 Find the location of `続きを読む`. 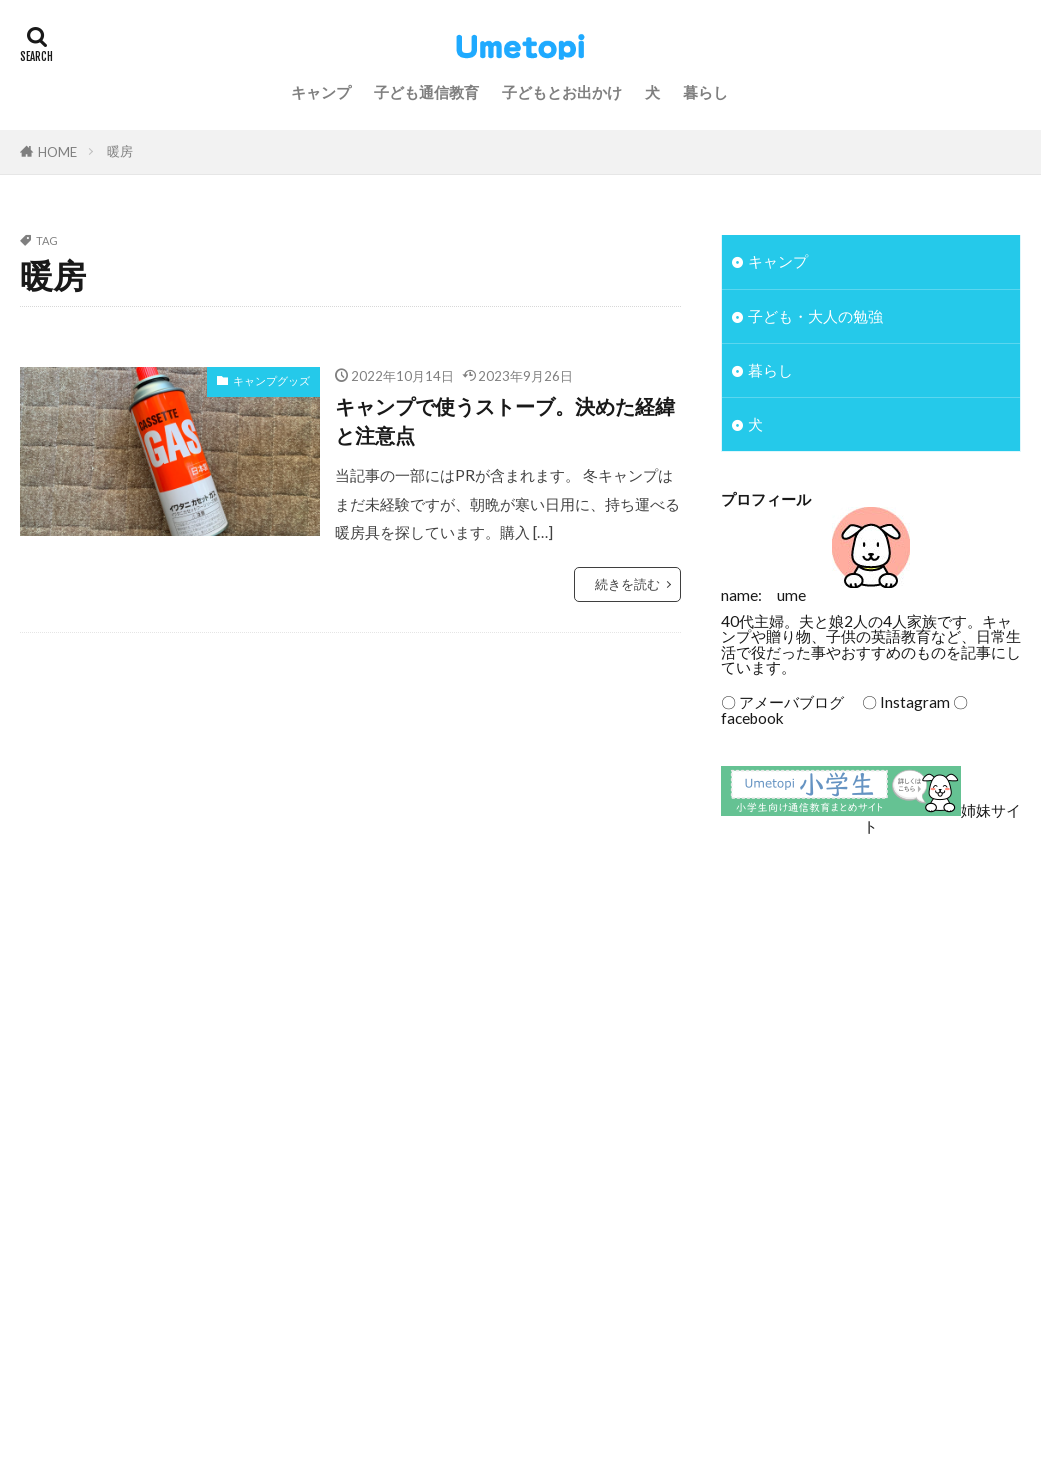

続きを読む is located at coordinates (627, 584).